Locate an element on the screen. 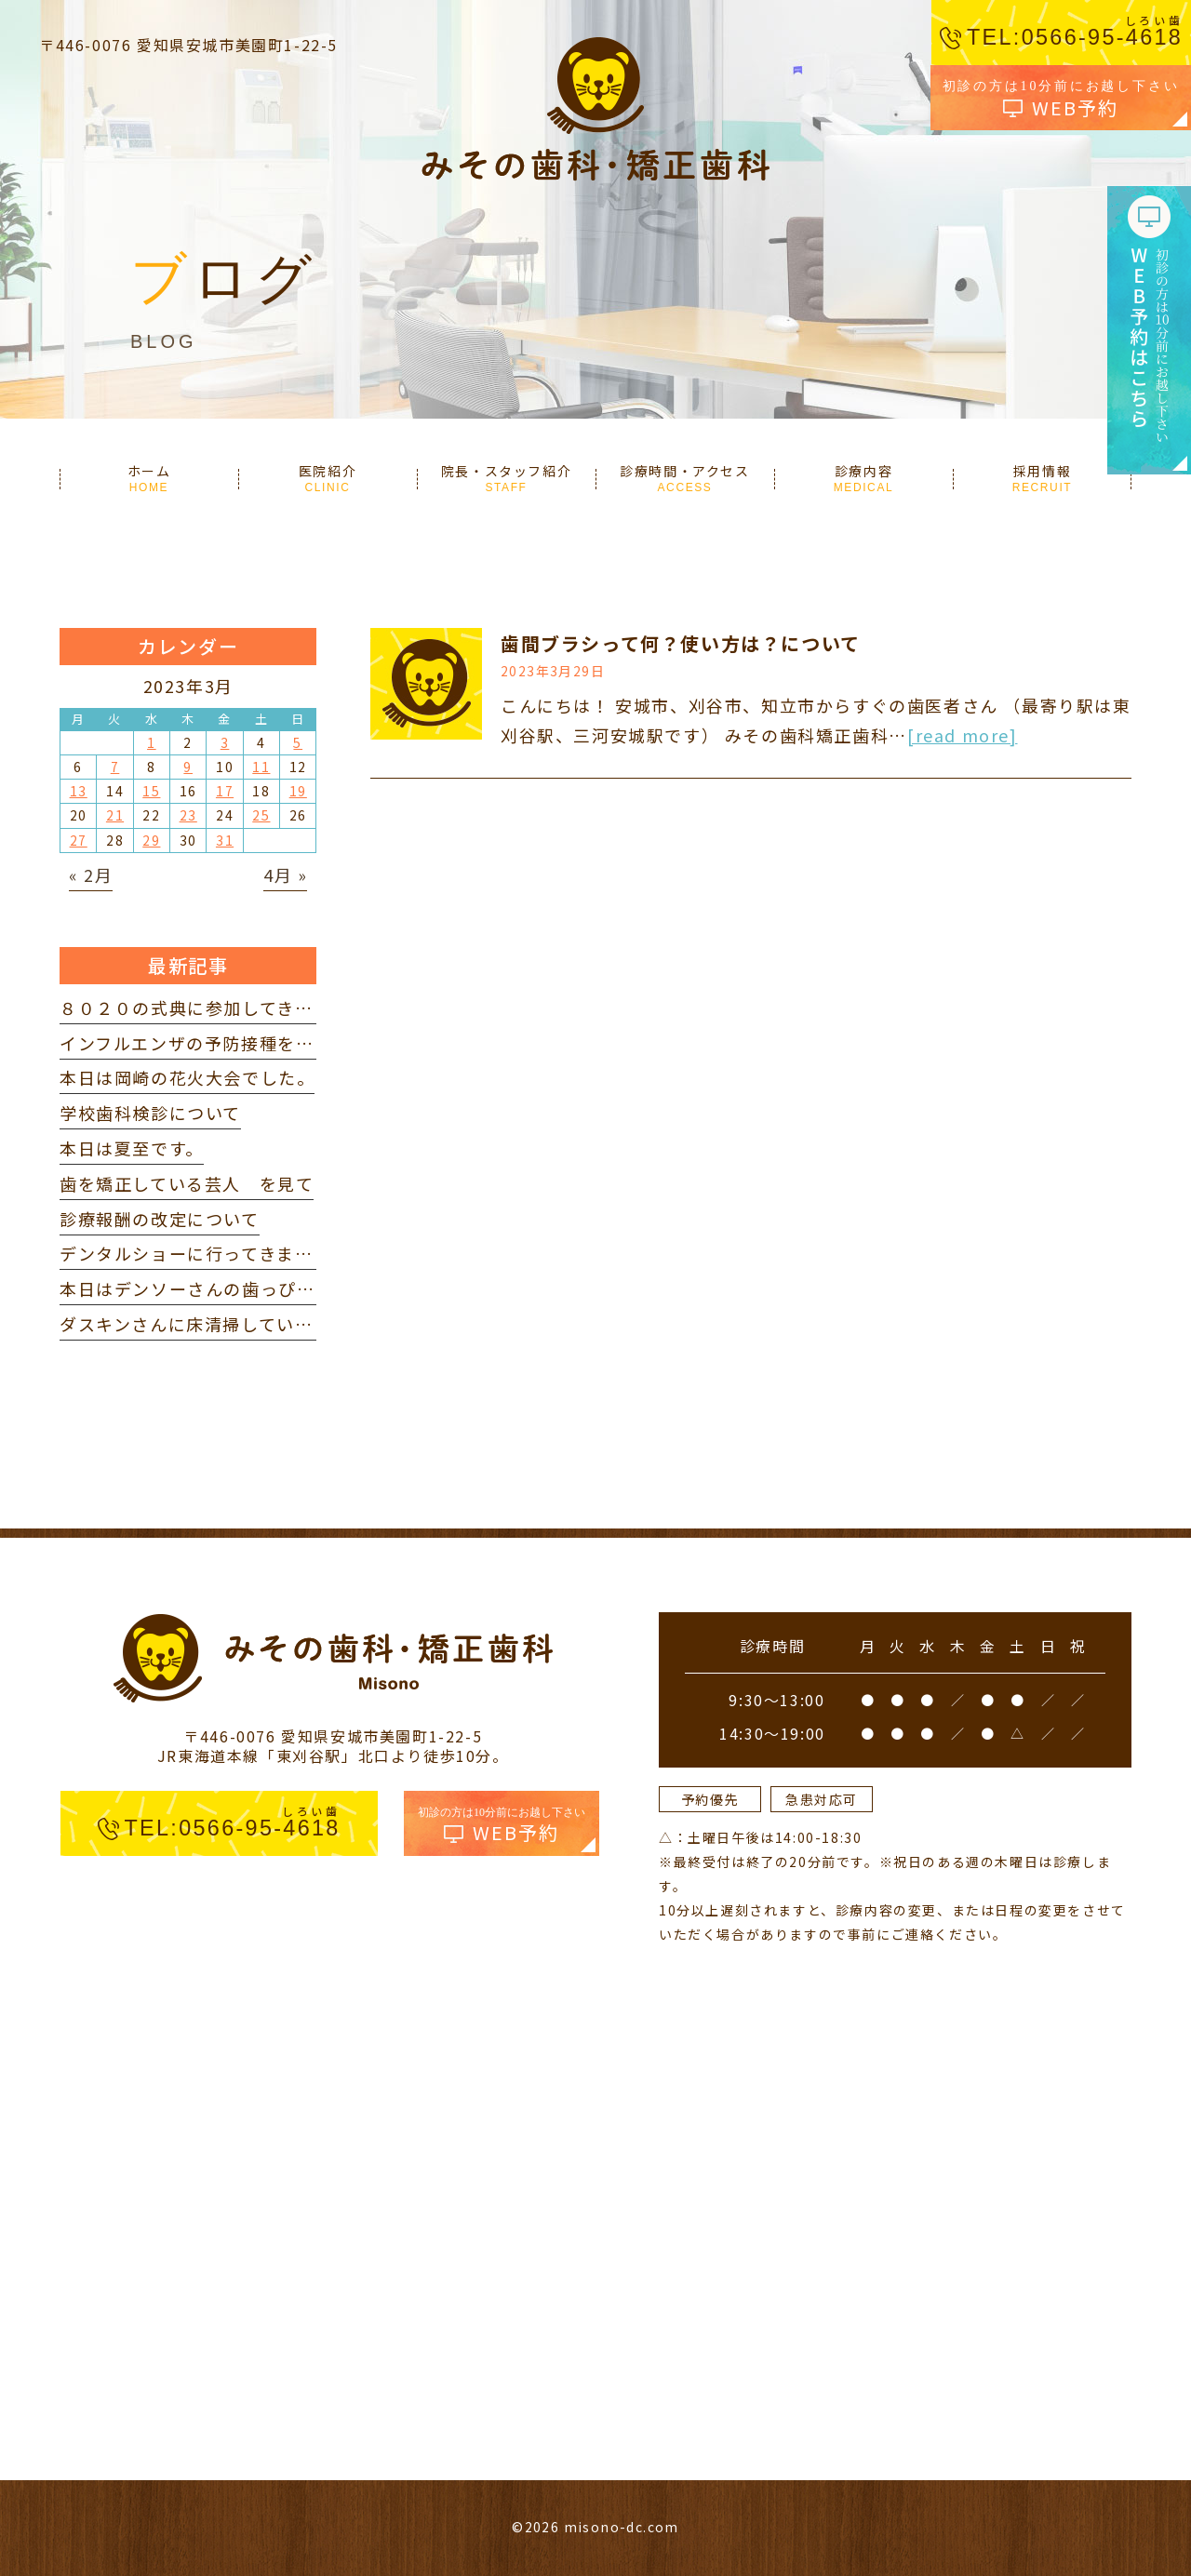  19 [2023年3月19日 に投稿を公開] is located at coordinates (298, 790).